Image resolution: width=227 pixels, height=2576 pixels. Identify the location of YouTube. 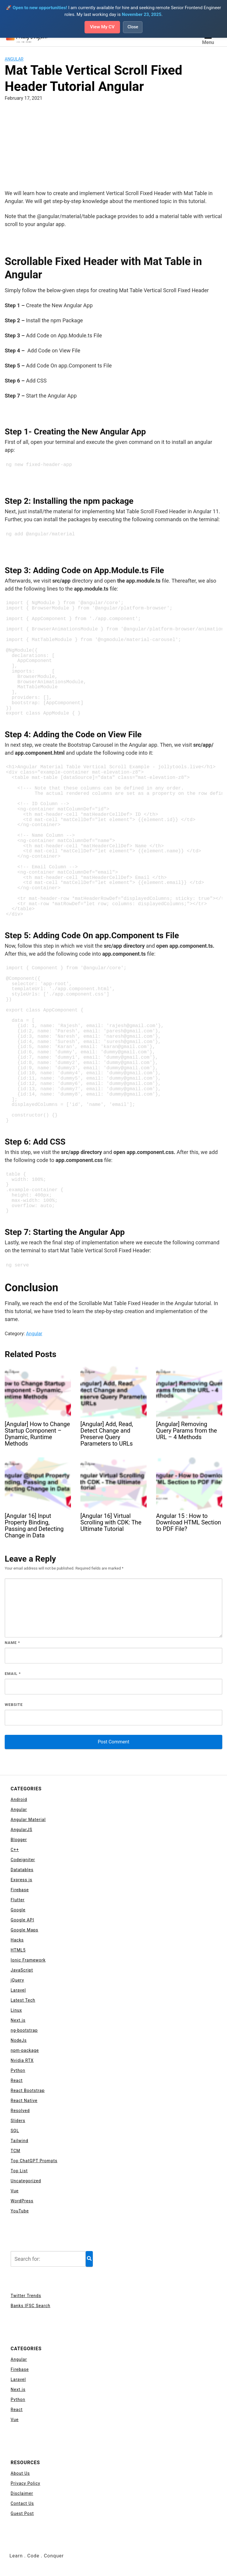
(20, 2211).